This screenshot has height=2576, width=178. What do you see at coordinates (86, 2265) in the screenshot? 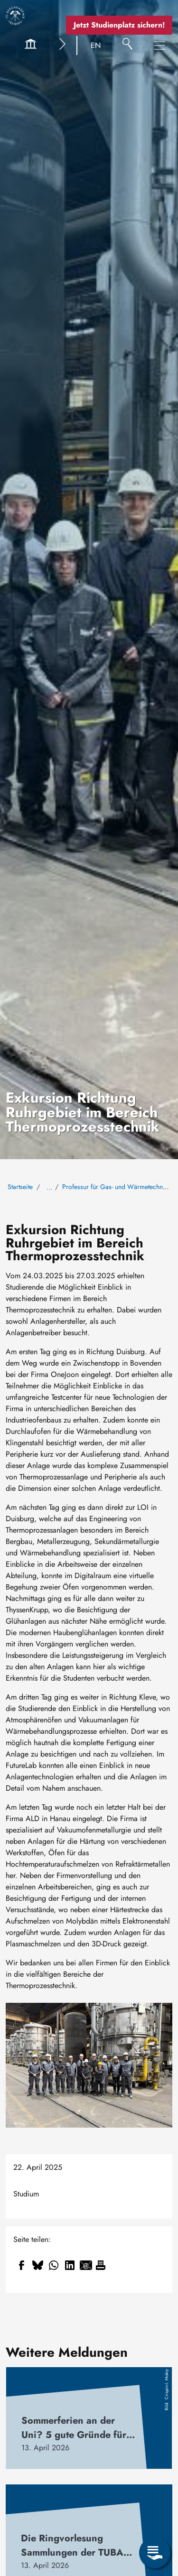
I see `[Teilen auf Email]` at bounding box center [86, 2265].